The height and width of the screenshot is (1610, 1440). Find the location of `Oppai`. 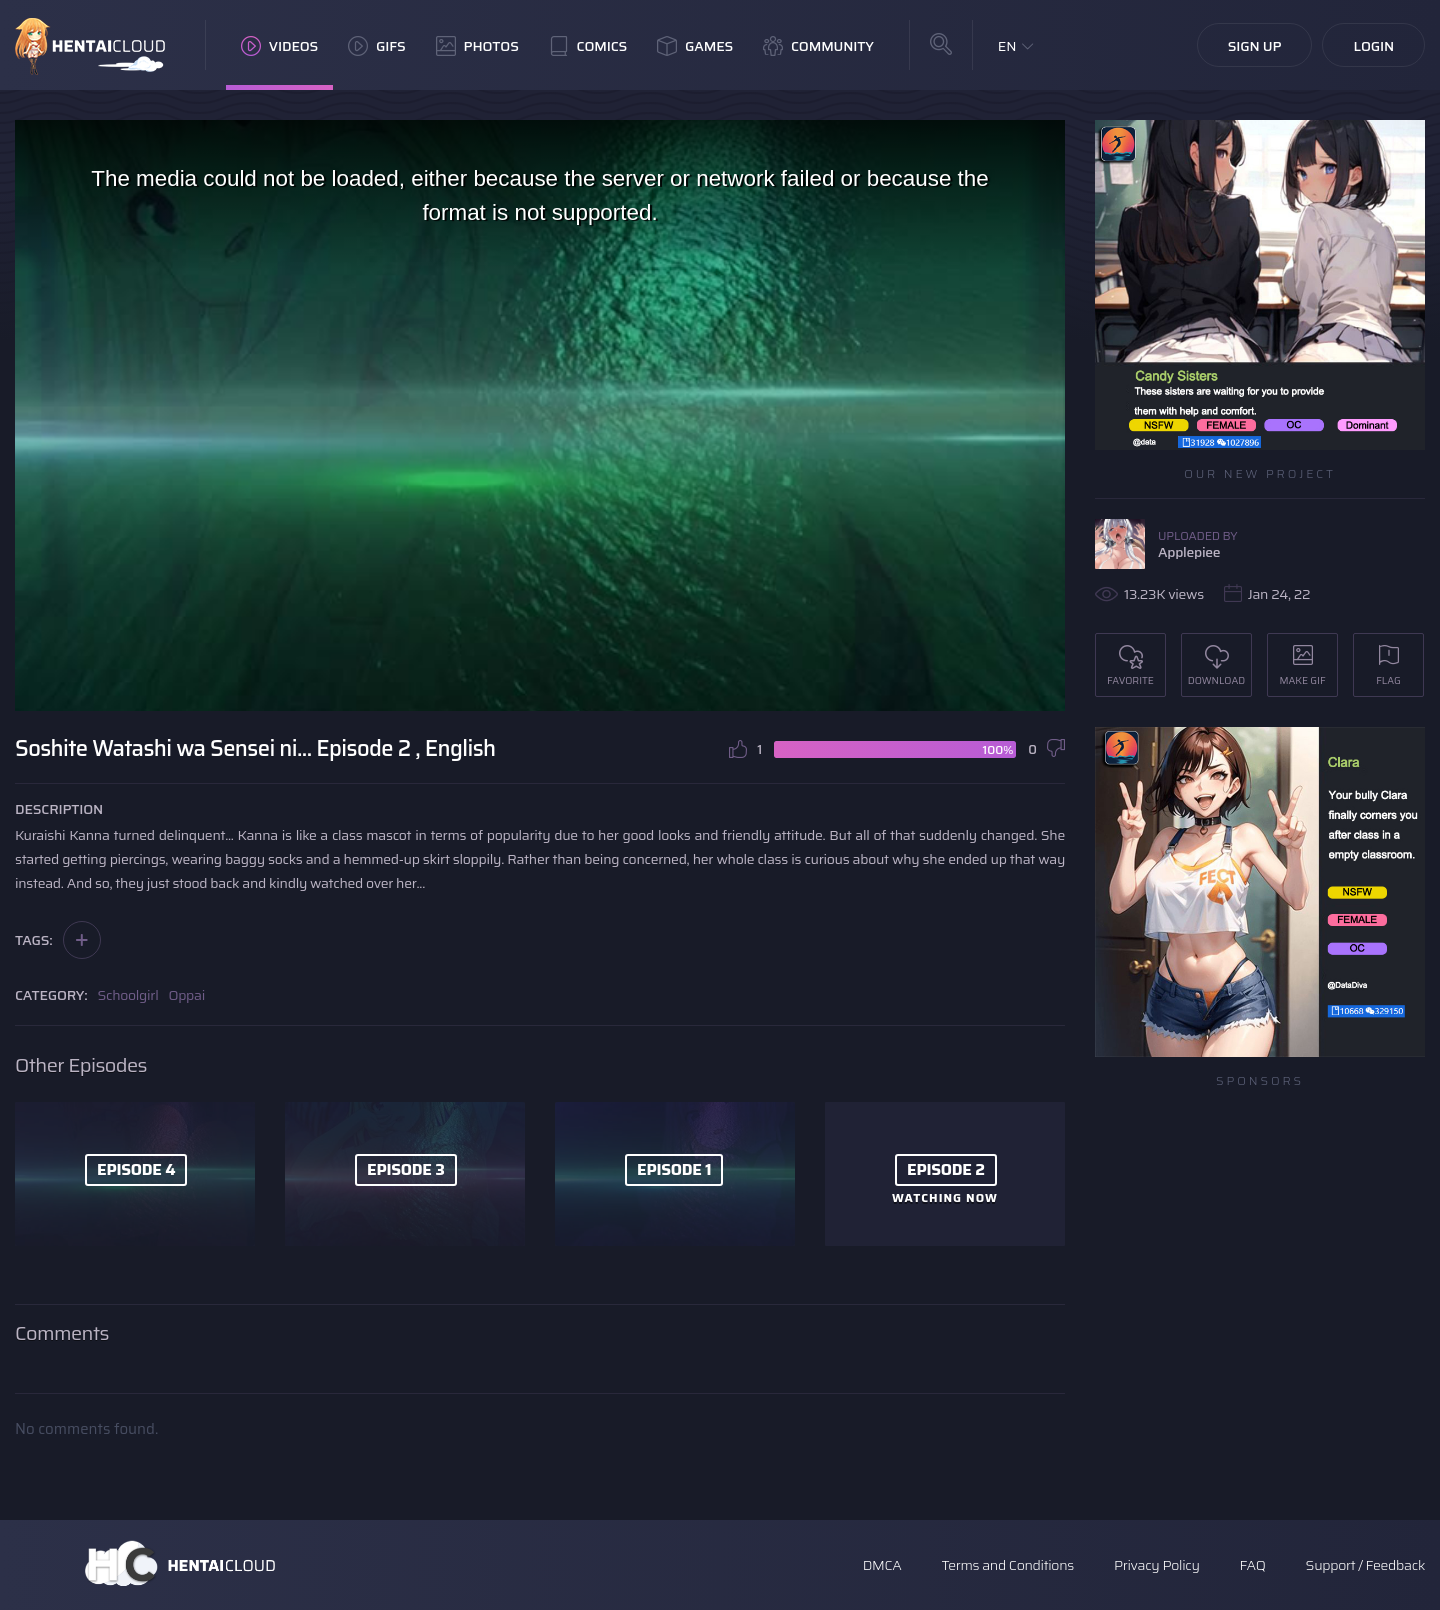

Oppai is located at coordinates (186, 995).